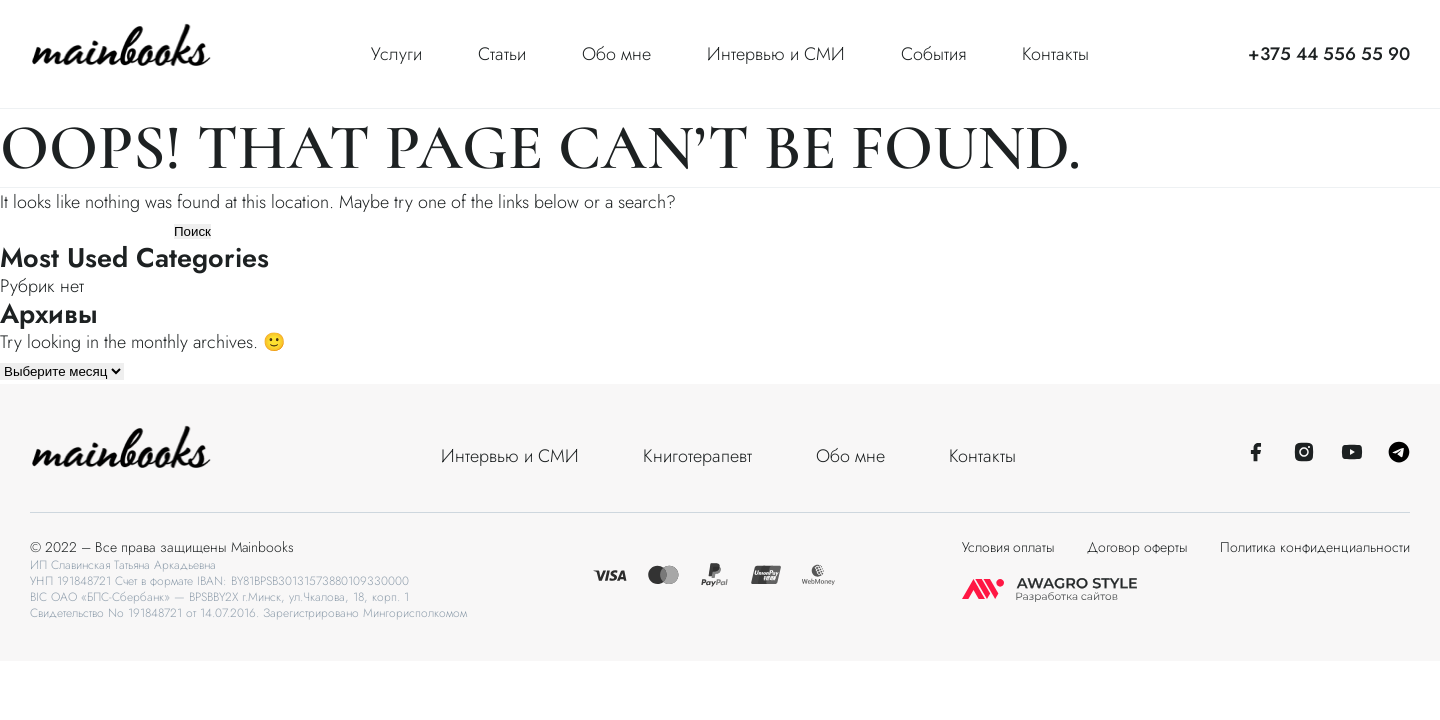 The image size is (1440, 720). Describe the element at coordinates (1315, 547) in the screenshot. I see `Политика конфиденциальности` at that location.